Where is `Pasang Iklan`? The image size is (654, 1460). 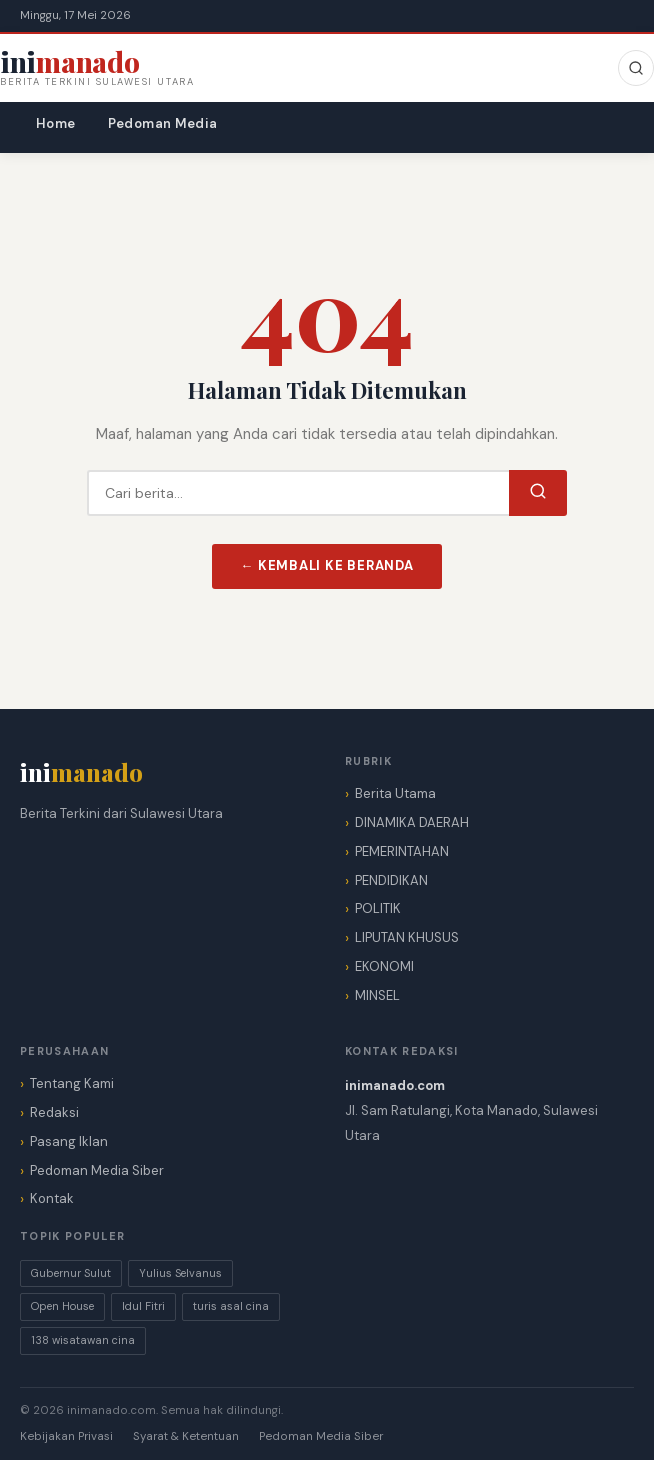 Pasang Iklan is located at coordinates (69, 1141).